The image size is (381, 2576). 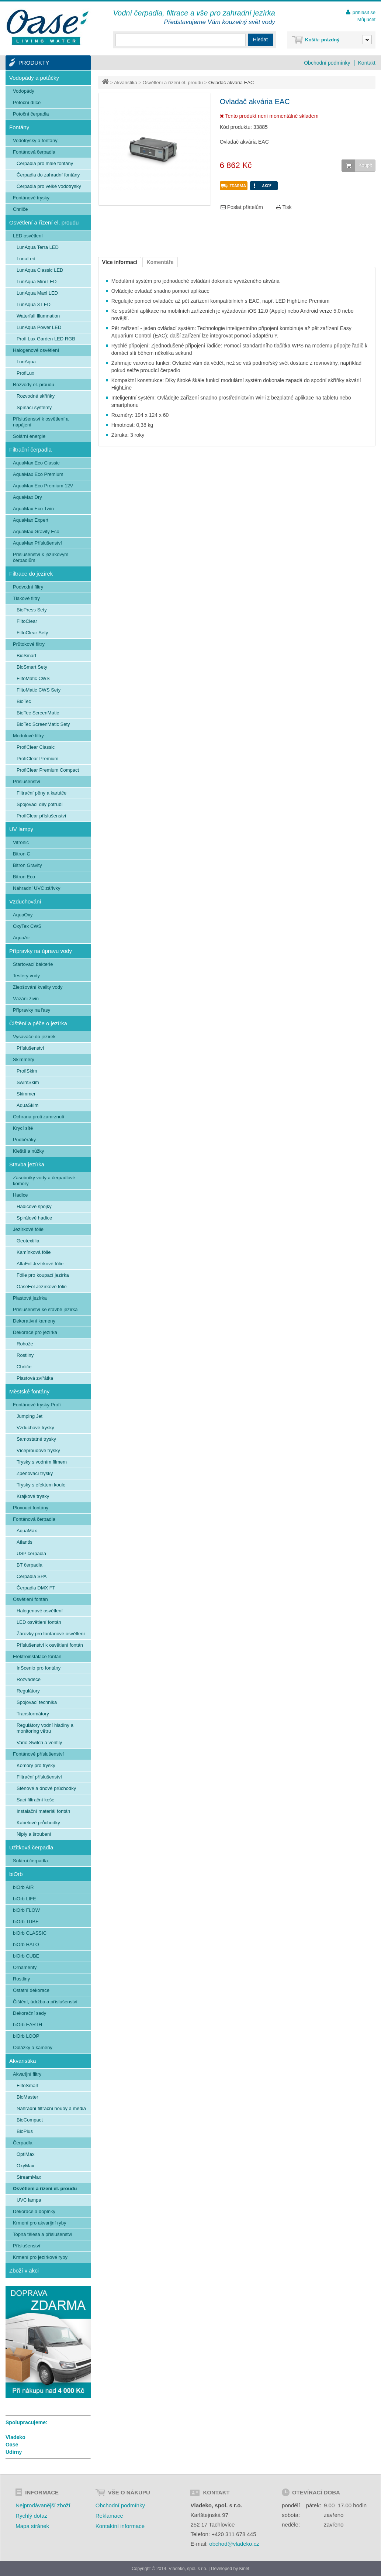 I want to click on biOrb FLOW, so click(x=26, y=1910).